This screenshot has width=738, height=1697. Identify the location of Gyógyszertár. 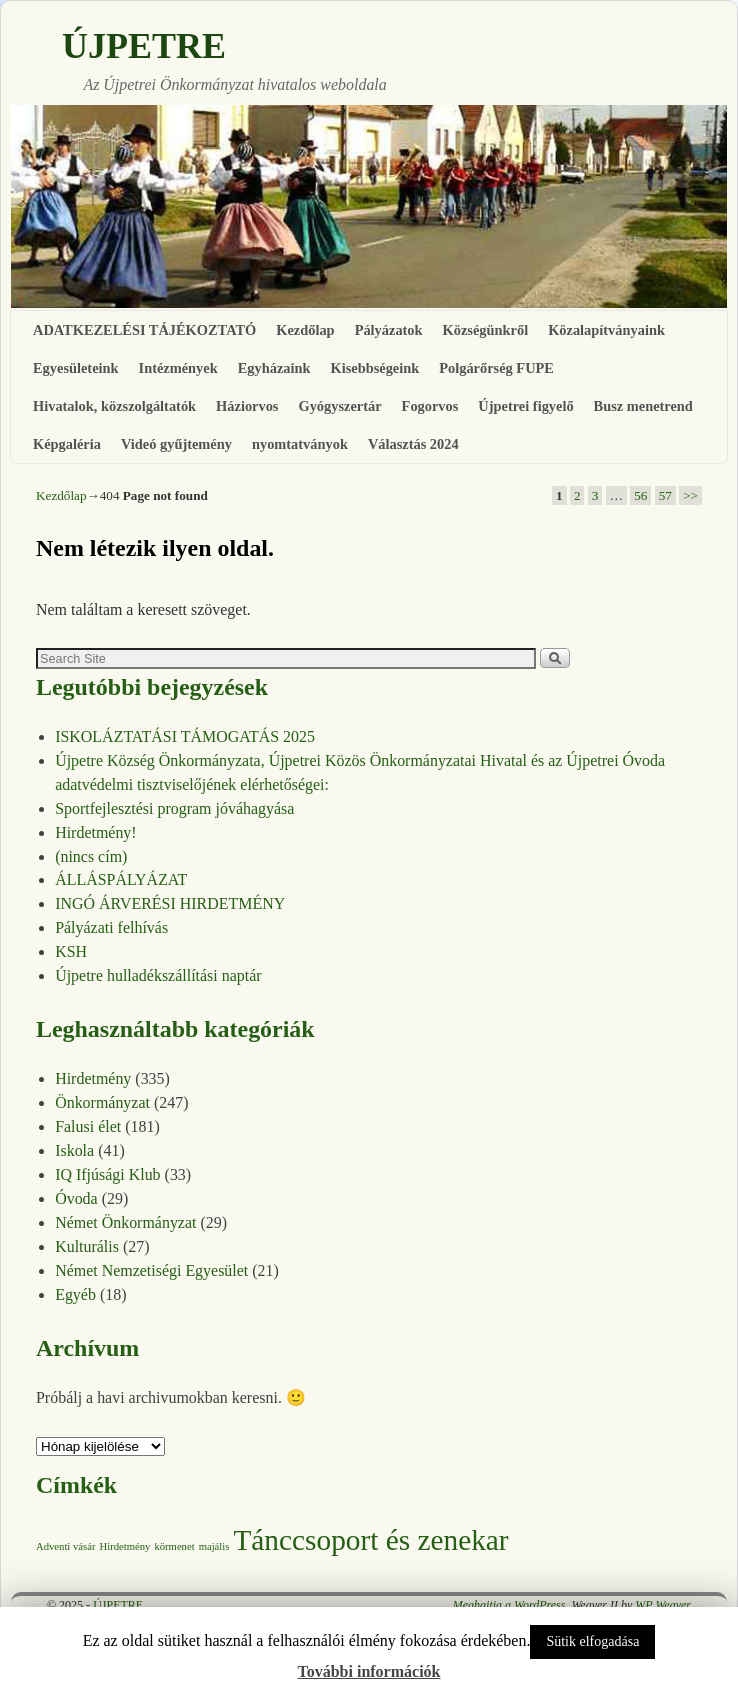
(339, 406).